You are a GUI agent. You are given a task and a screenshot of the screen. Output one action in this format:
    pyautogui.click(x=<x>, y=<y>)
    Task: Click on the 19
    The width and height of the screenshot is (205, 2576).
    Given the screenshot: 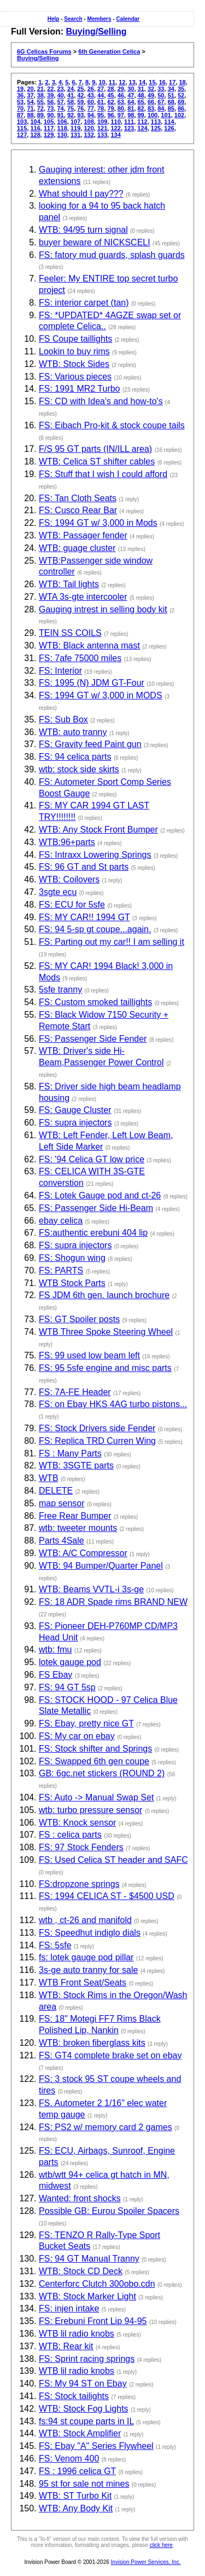 What is the action you would take?
    pyautogui.click(x=20, y=88)
    